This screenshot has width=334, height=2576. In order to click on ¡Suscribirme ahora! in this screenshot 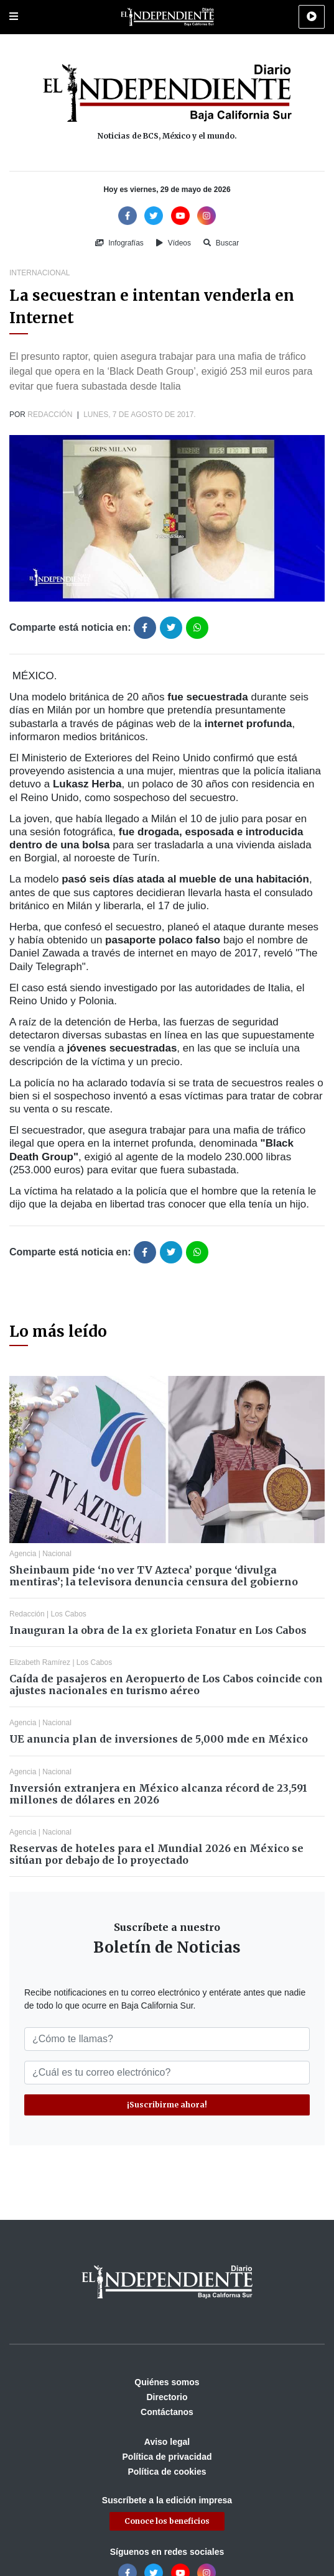, I will do `click(167, 2104)`.